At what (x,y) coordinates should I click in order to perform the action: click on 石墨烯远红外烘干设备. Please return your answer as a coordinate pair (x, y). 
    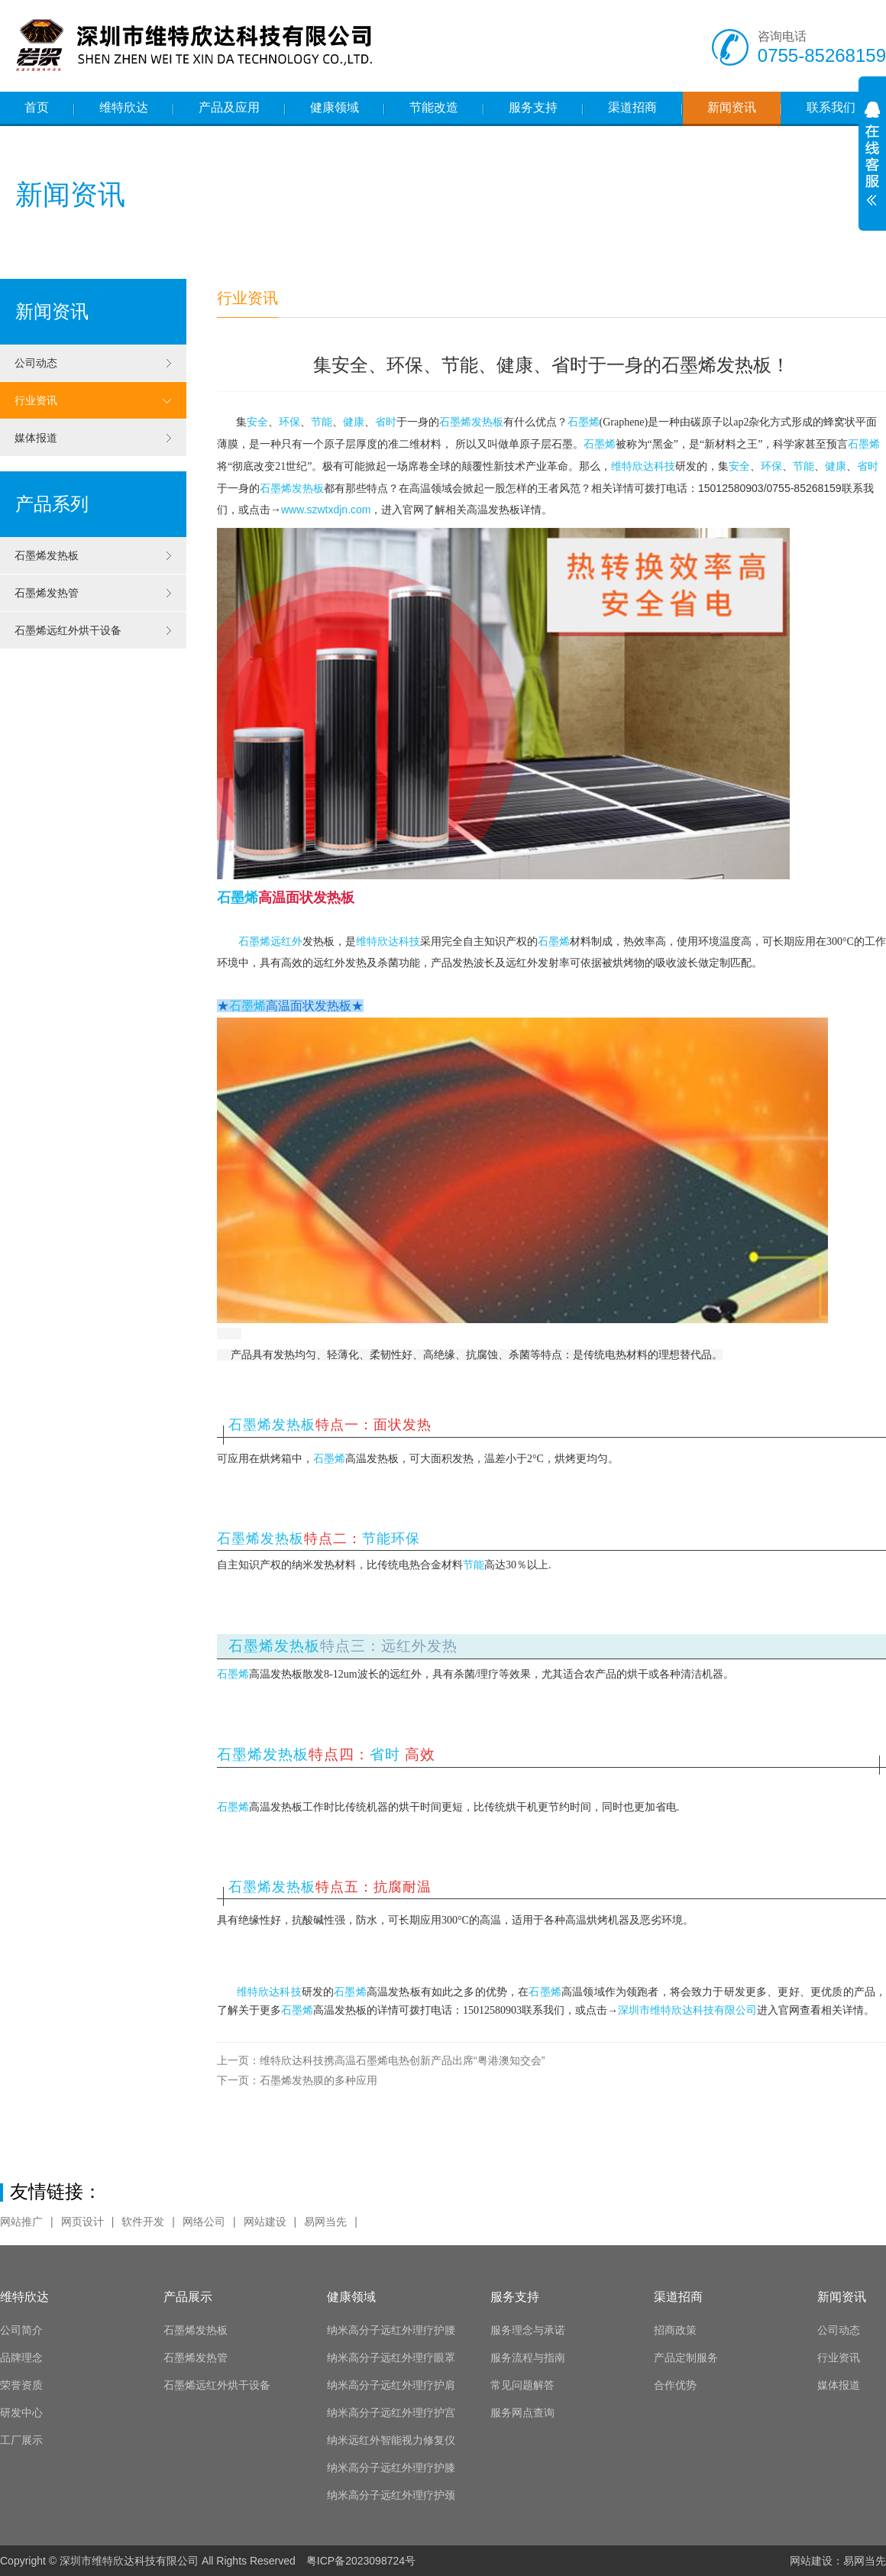
    Looking at the image, I should click on (93, 630).